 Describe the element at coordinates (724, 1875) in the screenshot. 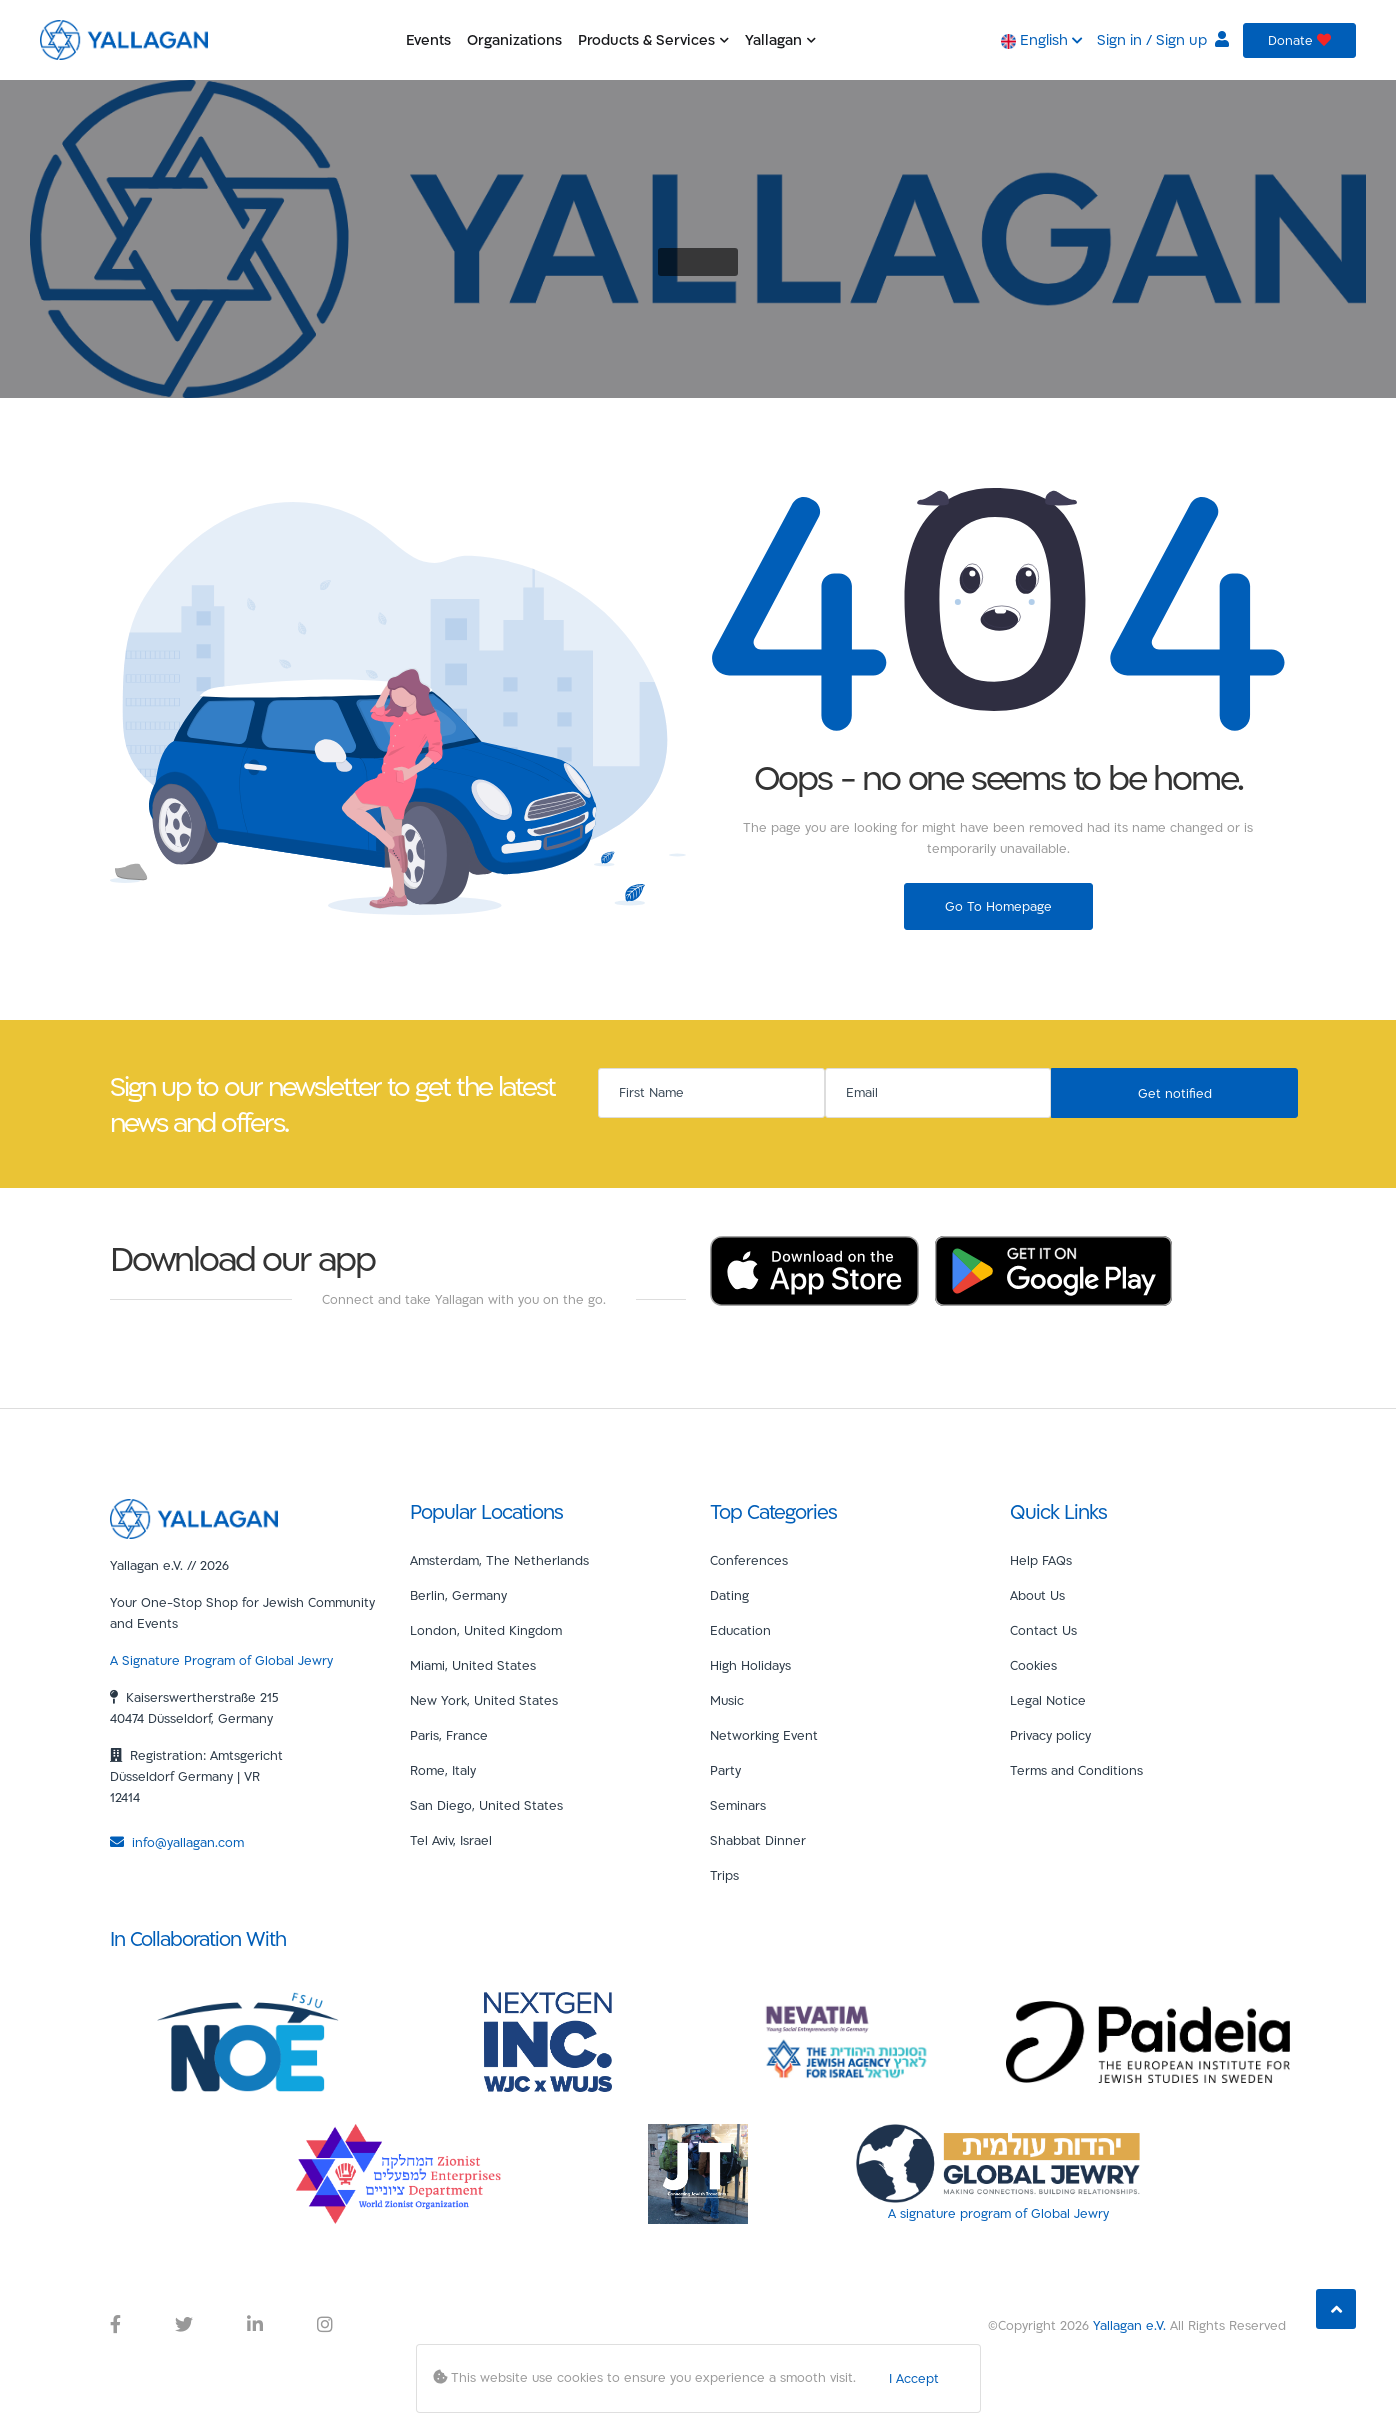

I see `Trips` at that location.